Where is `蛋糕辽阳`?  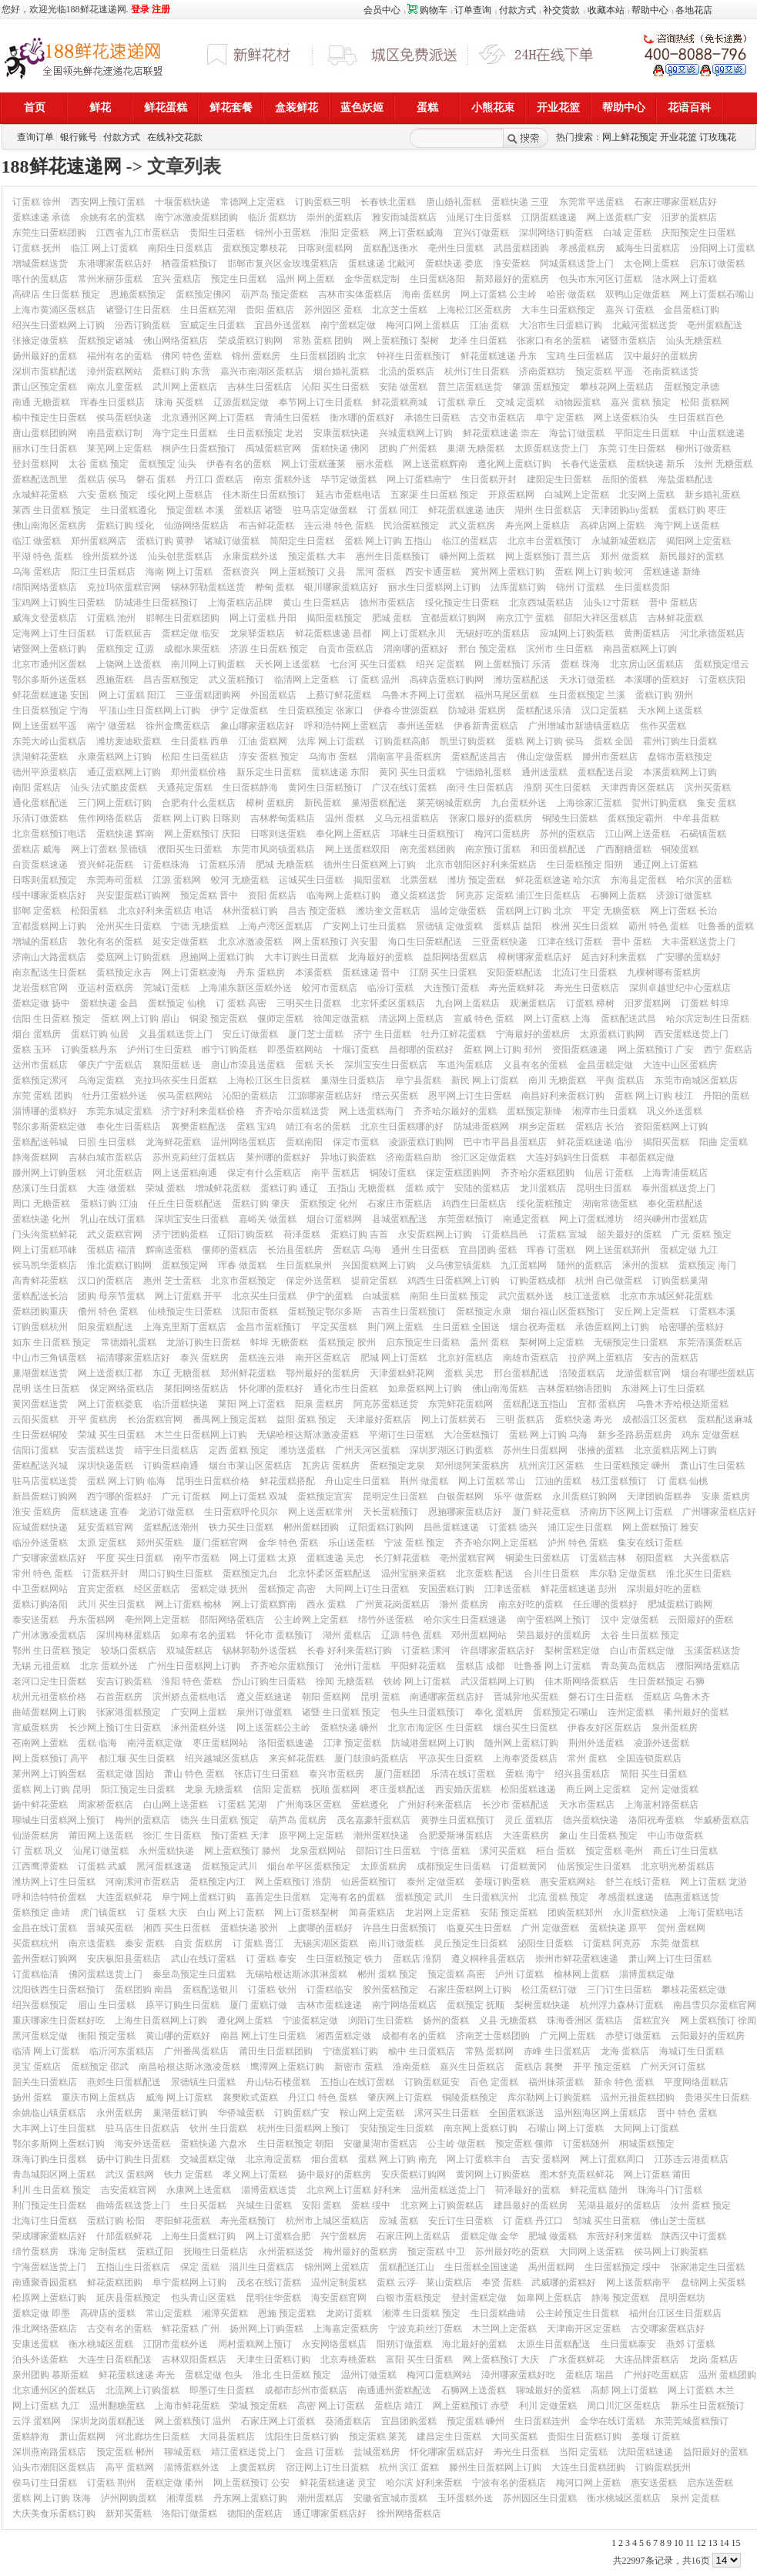 蛋糕辽阳 is located at coordinates (154, 2251).